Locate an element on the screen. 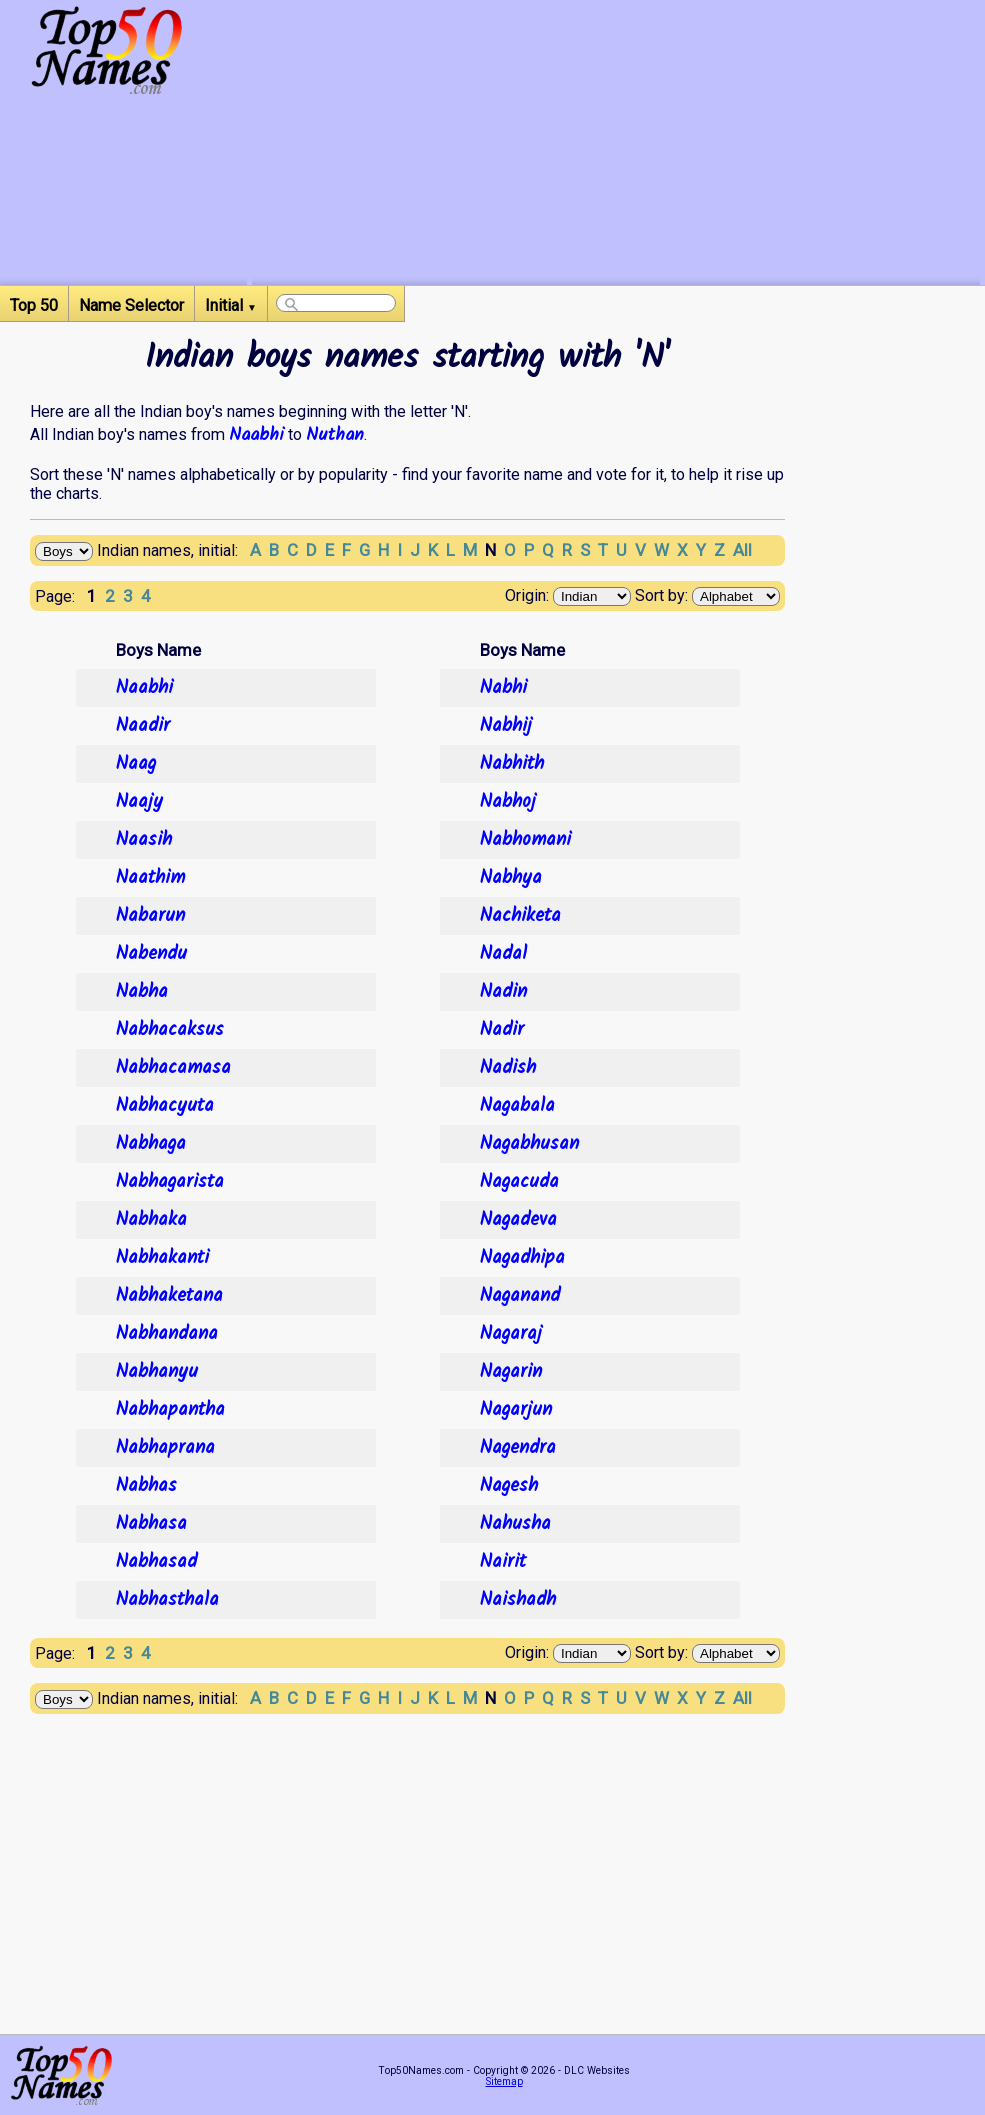 The width and height of the screenshot is (985, 2115). Nagacuda is located at coordinates (519, 1182).